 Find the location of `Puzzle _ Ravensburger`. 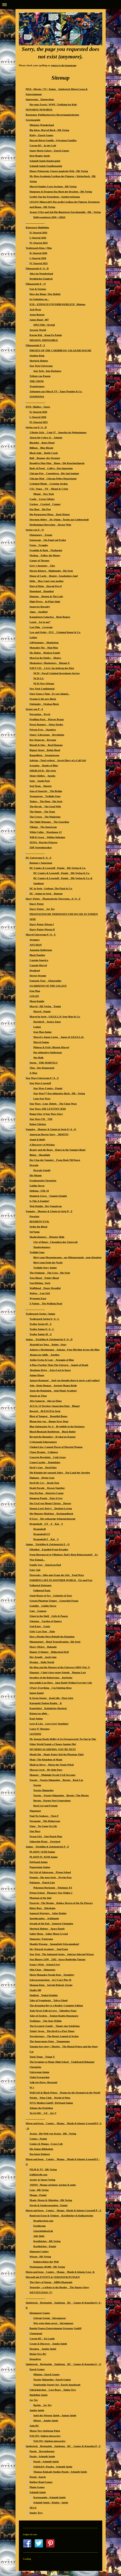

Puzzle _ Ravensburger is located at coordinates (42, 2451).